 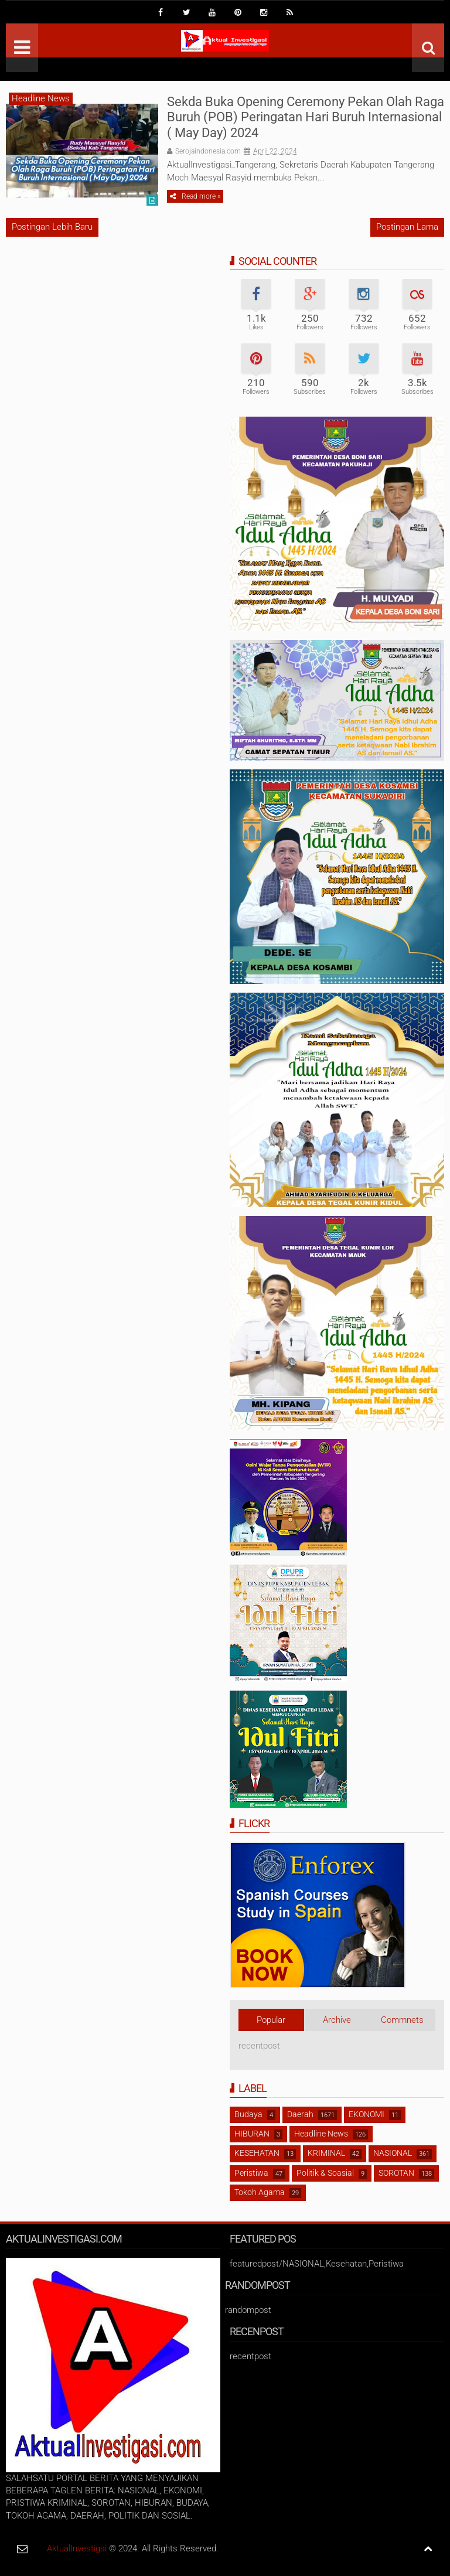 What do you see at coordinates (41, 98) in the screenshot?
I see `Headline News` at bounding box center [41, 98].